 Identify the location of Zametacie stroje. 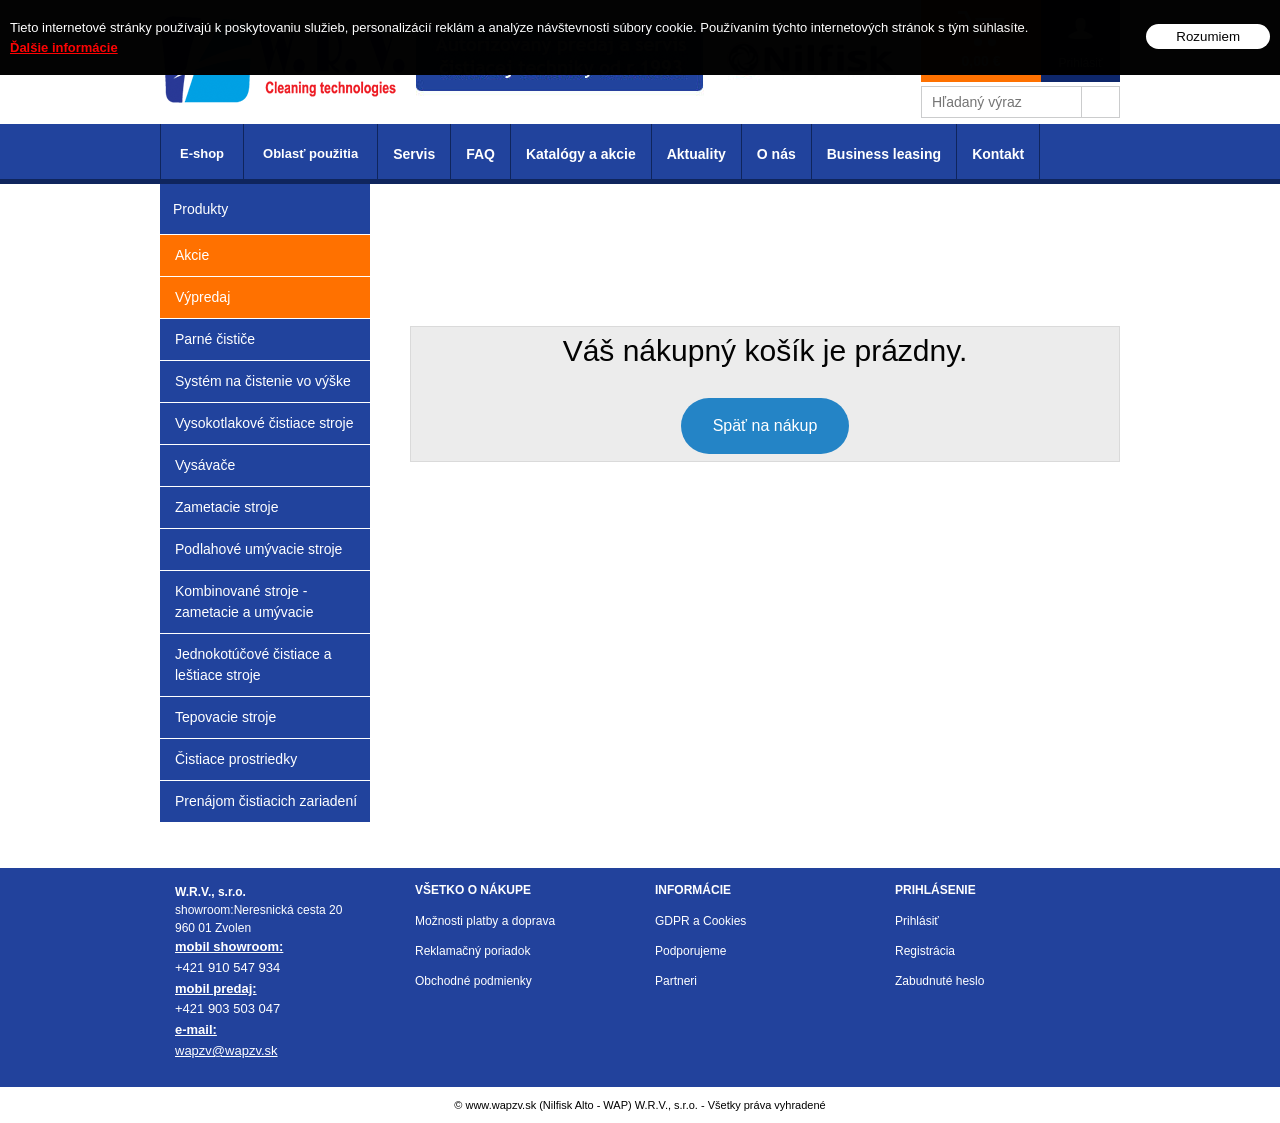
(226, 507).